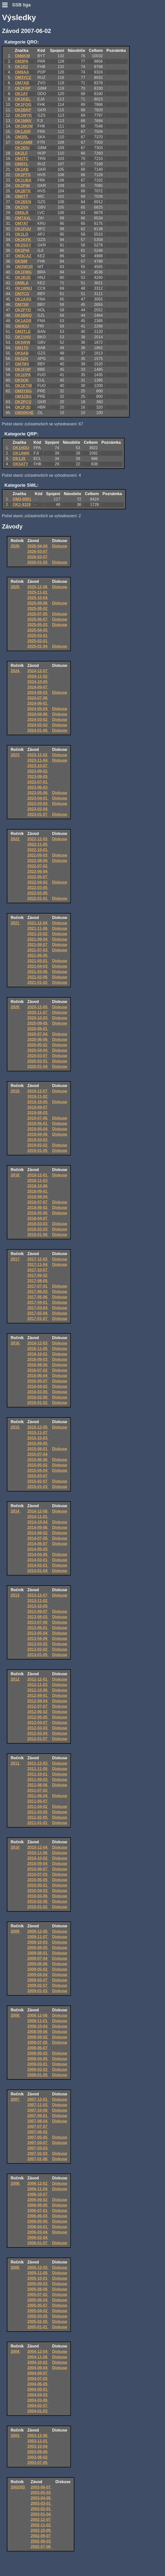  I want to click on 2002-10-05, so click(41, 2530).